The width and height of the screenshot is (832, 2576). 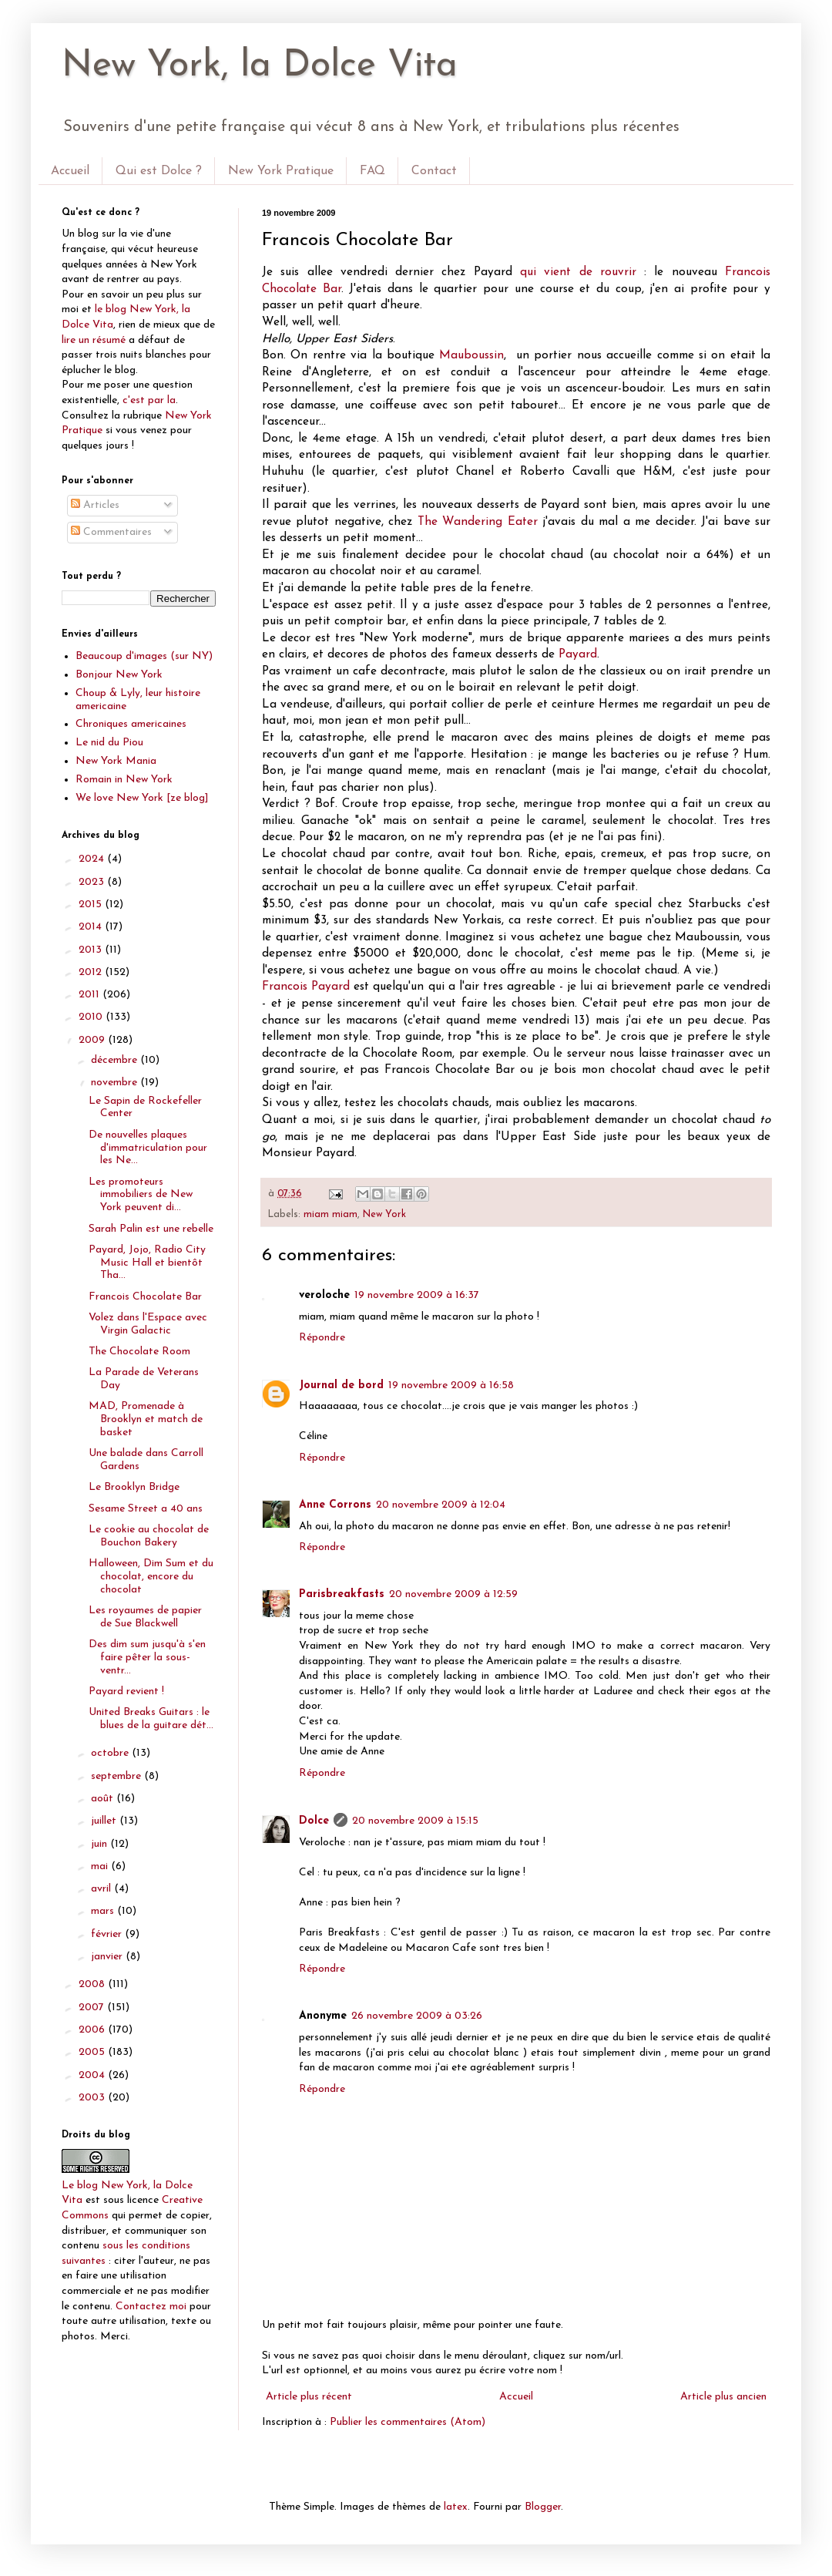 I want to click on Commentaires, so click(x=111, y=532).